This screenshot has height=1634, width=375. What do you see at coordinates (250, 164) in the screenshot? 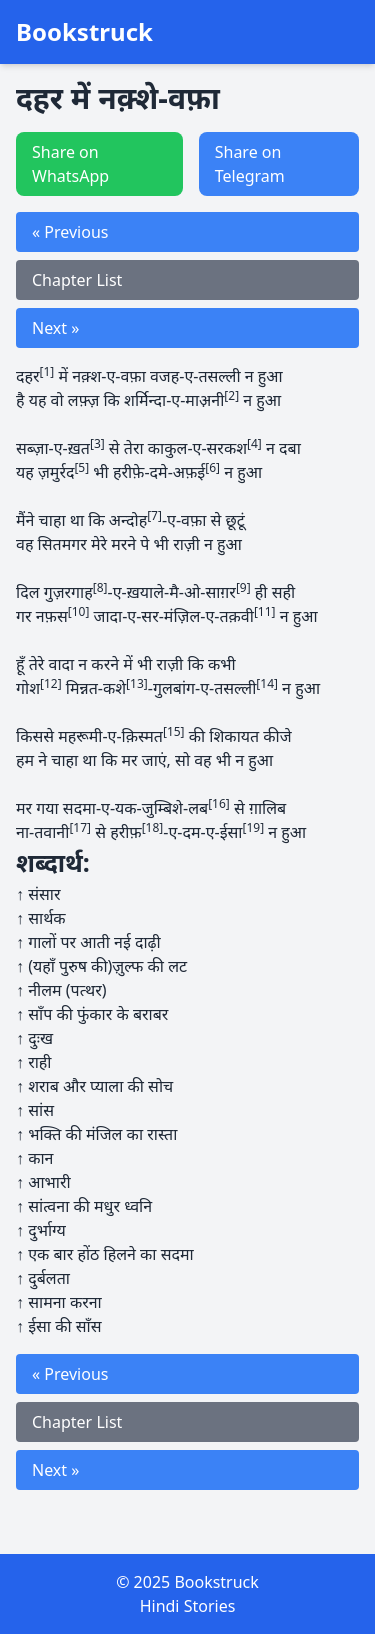
I see `Share on Telegram` at bounding box center [250, 164].